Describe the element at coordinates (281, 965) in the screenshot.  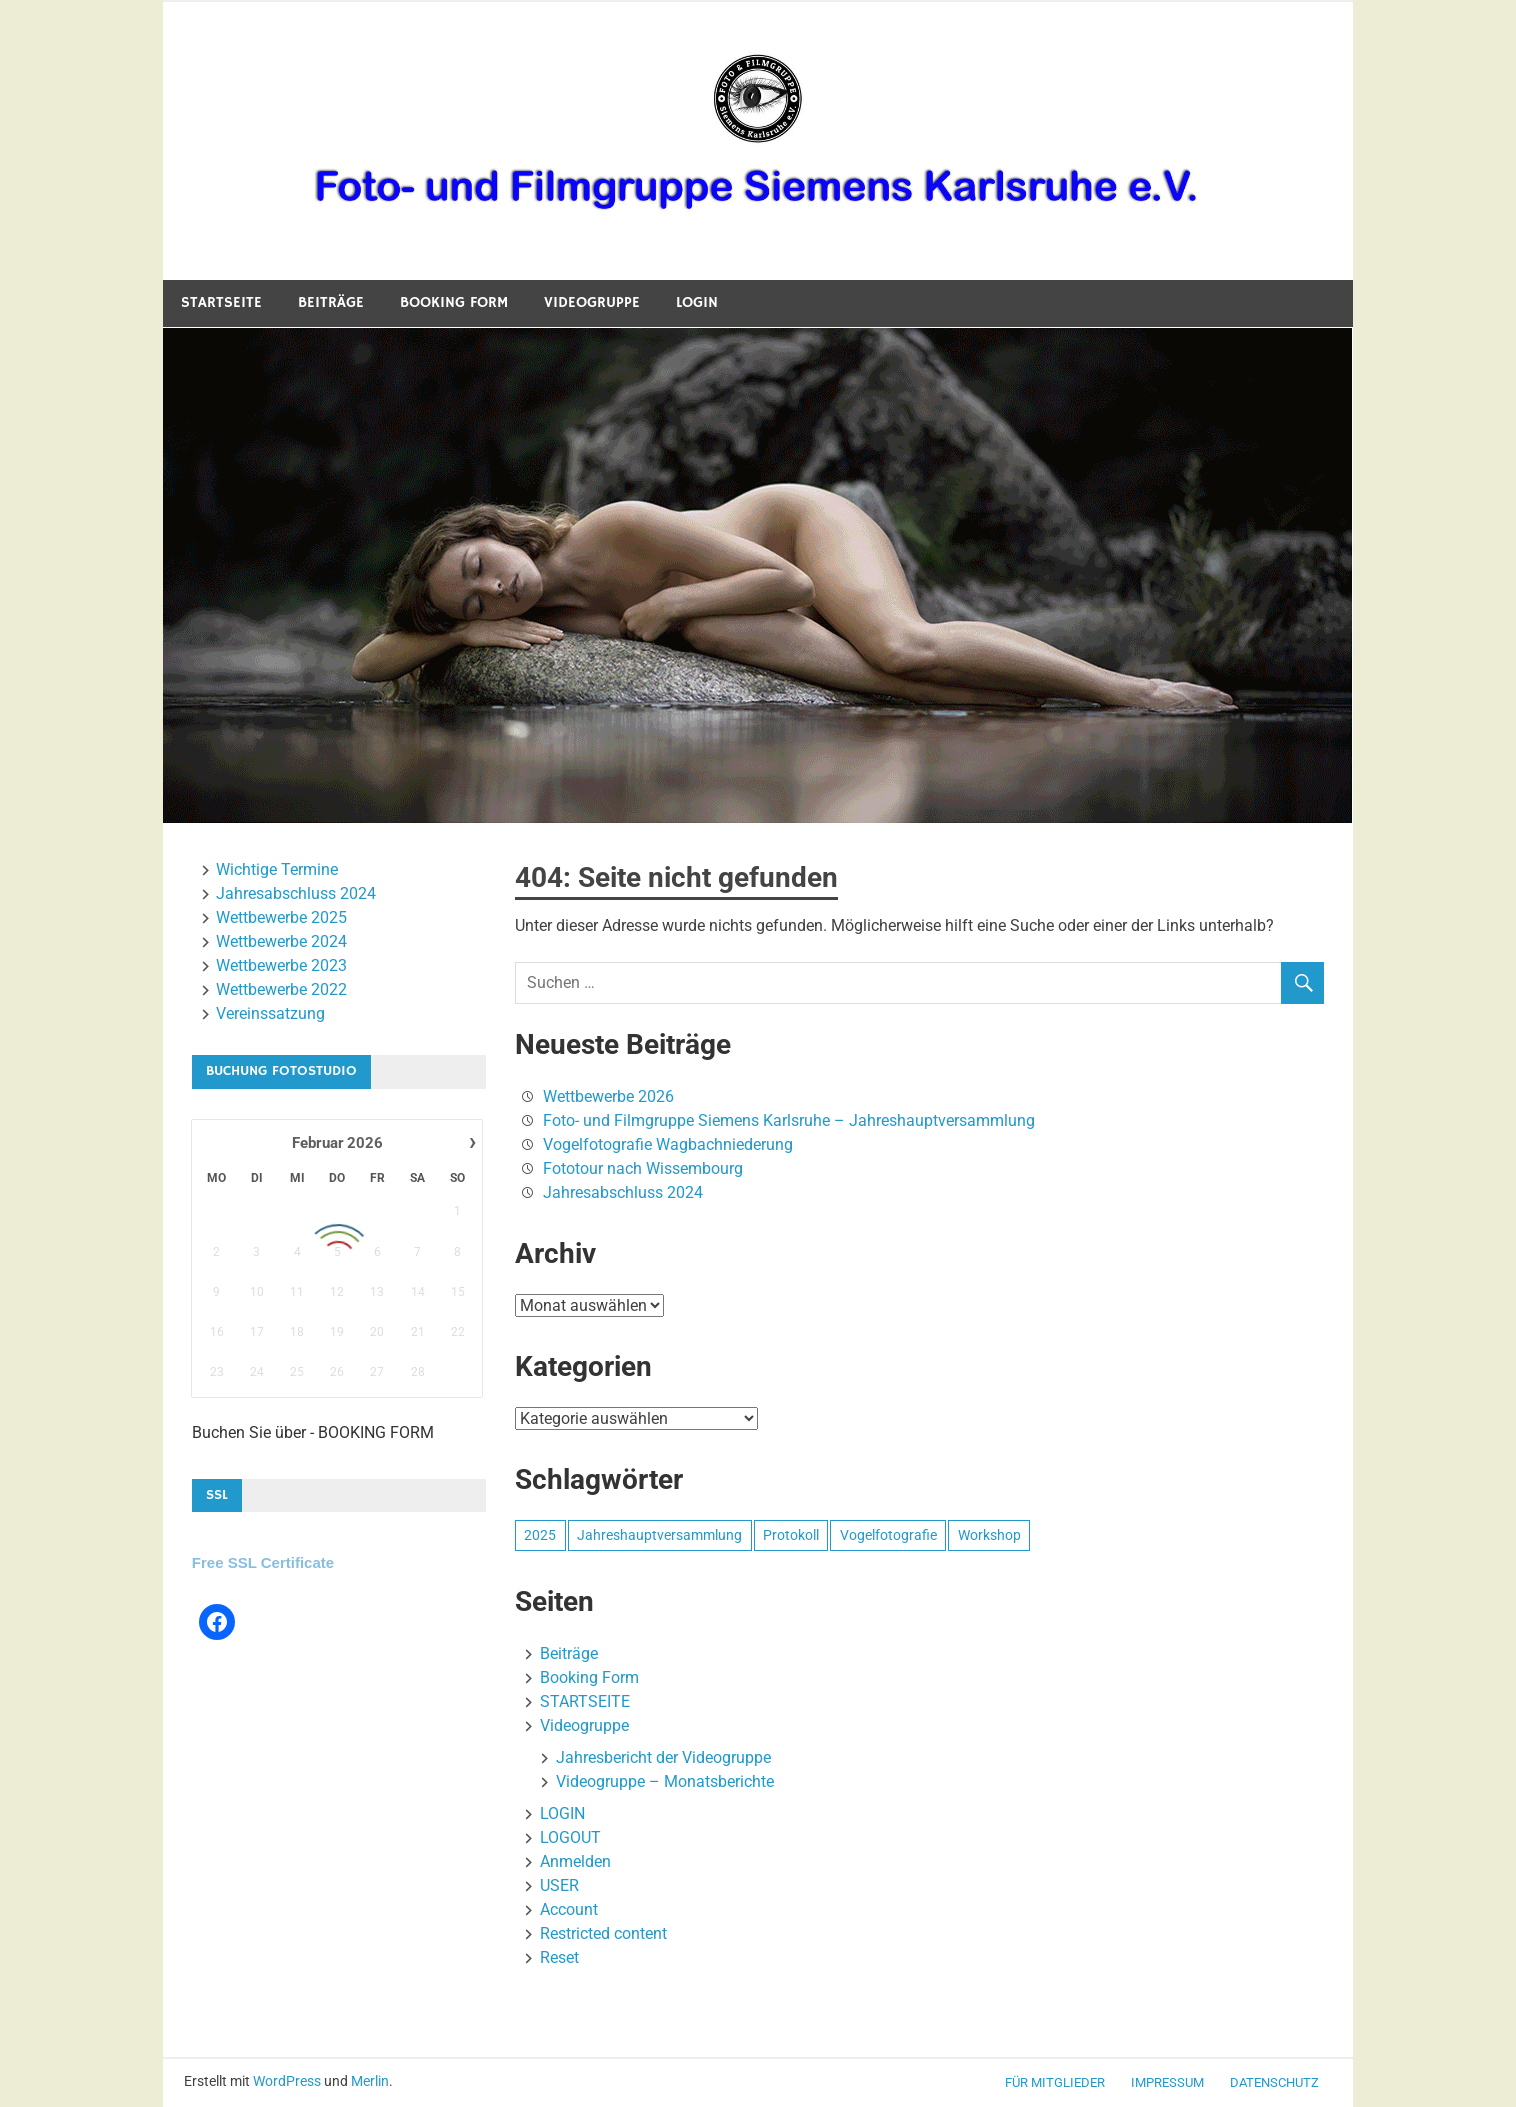
I see `Wettbewerbe 2023` at that location.